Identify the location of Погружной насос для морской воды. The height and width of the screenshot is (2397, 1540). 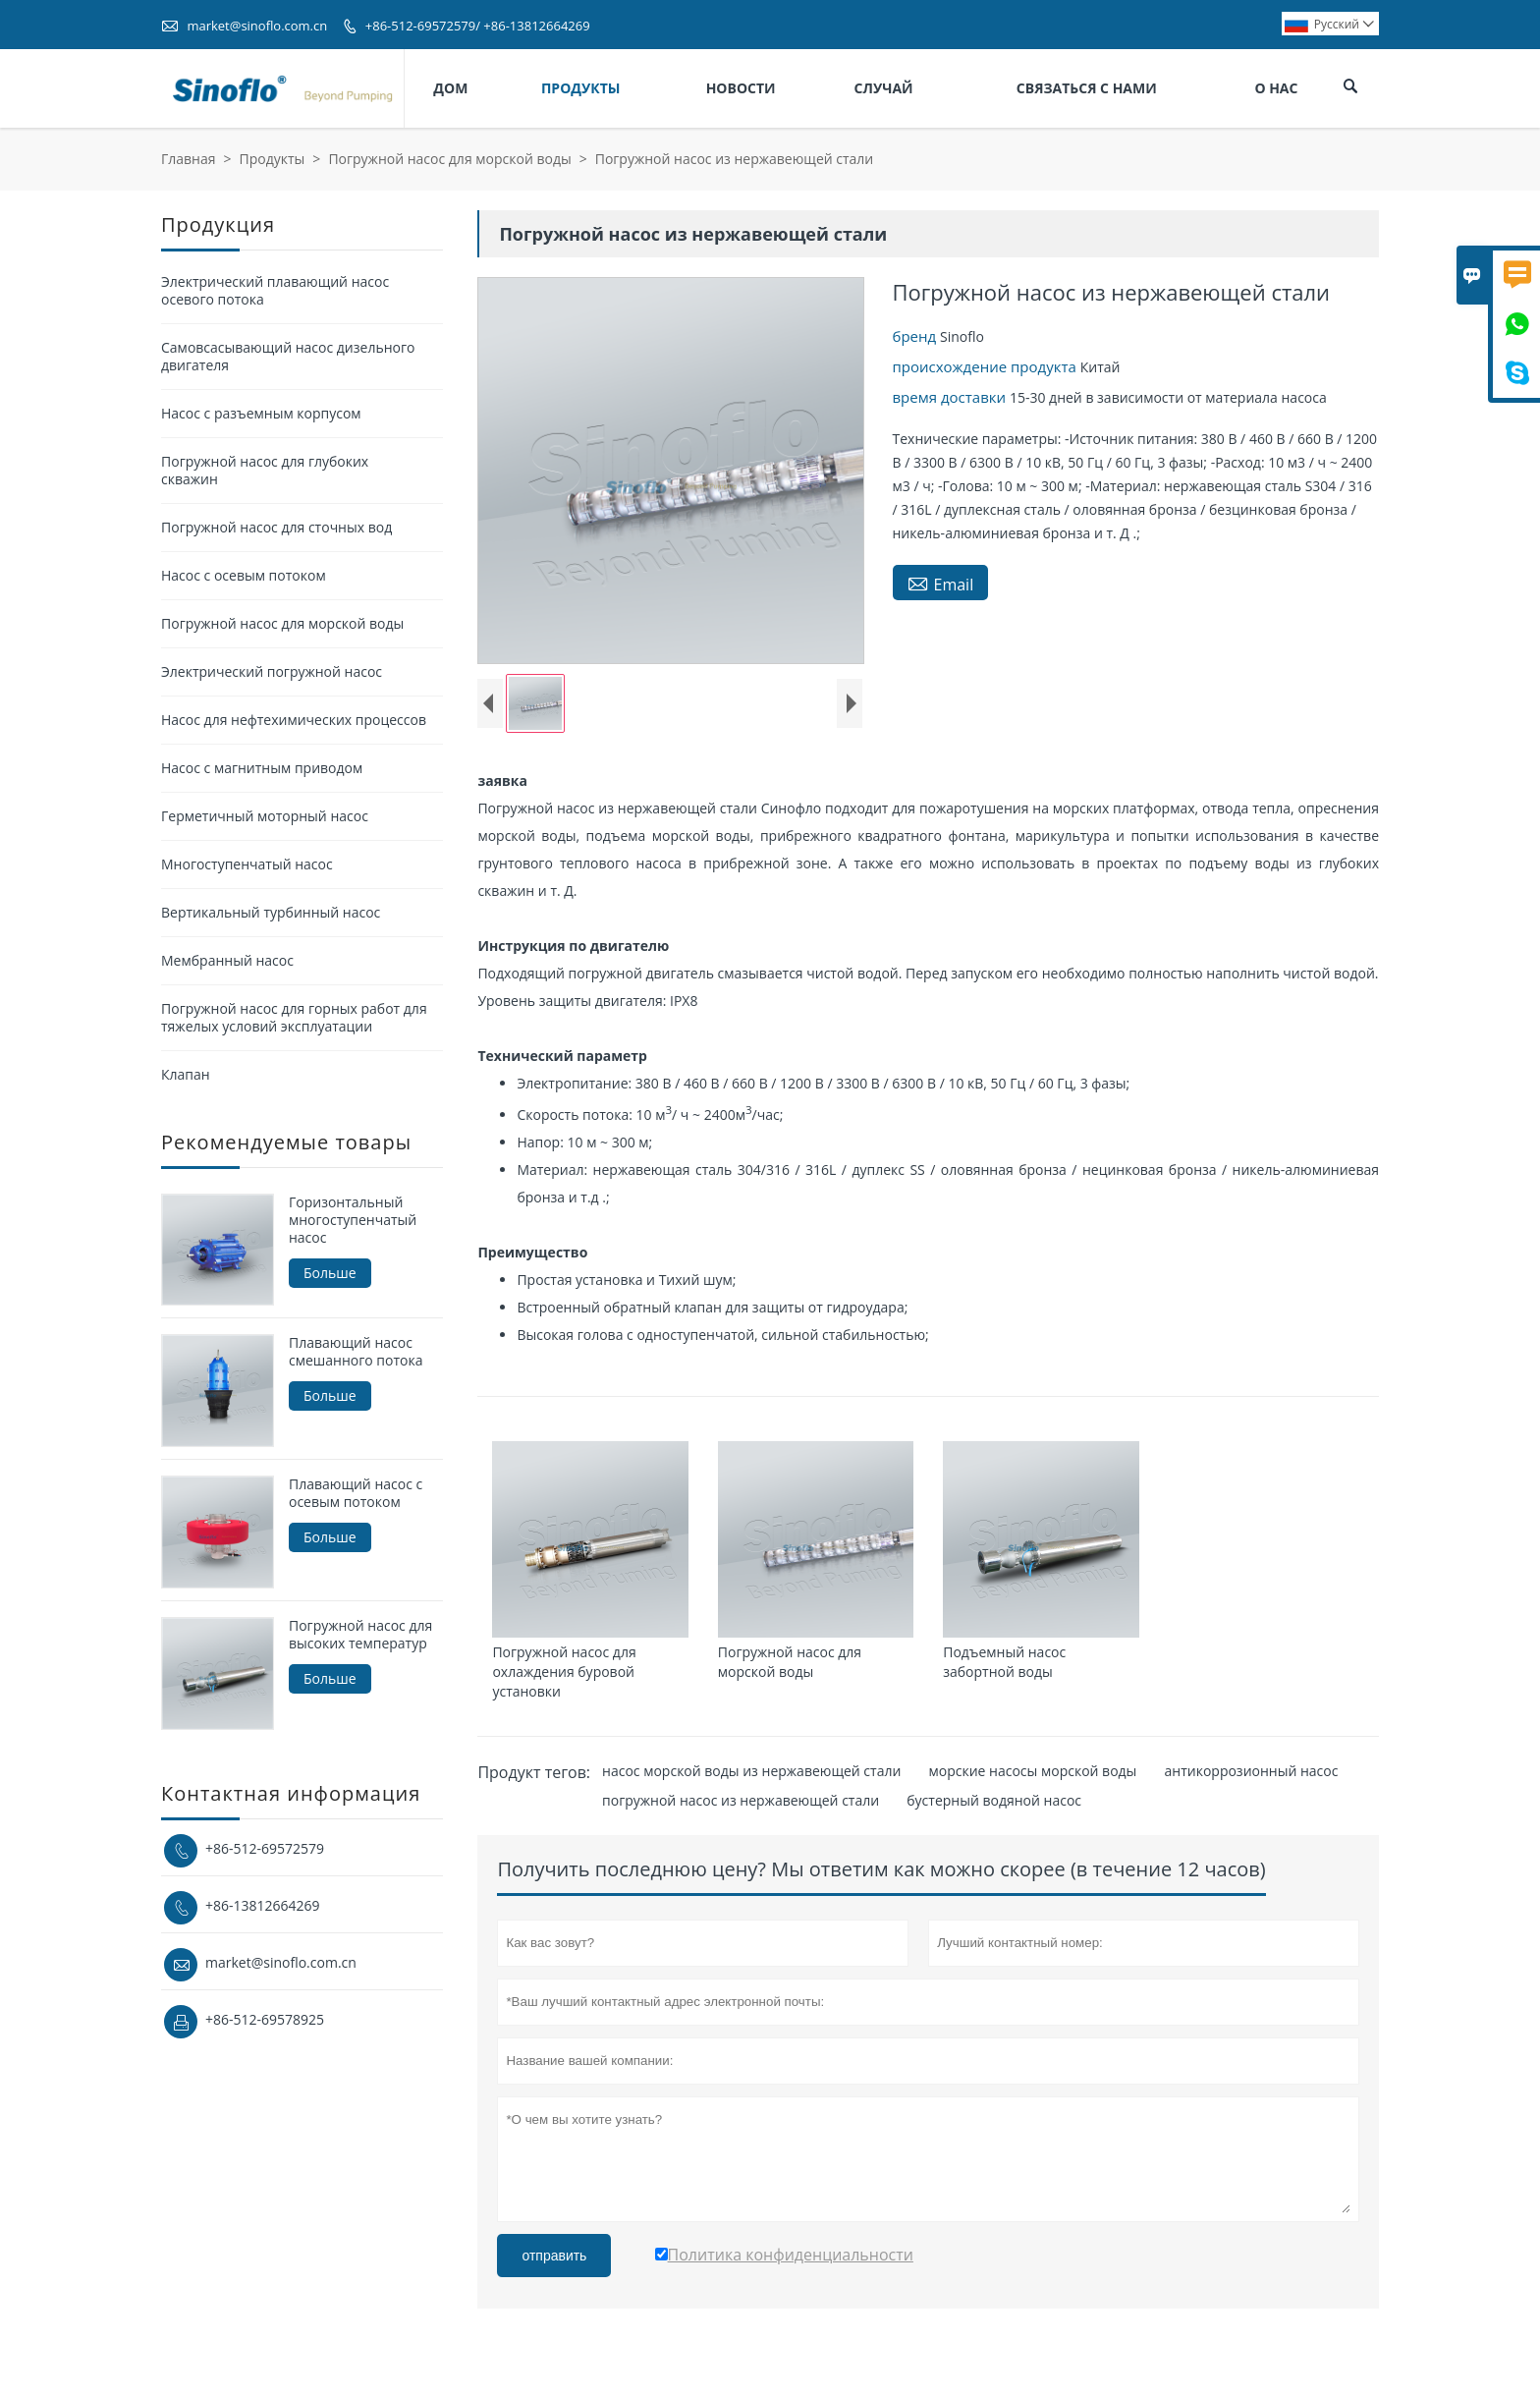
(449, 158).